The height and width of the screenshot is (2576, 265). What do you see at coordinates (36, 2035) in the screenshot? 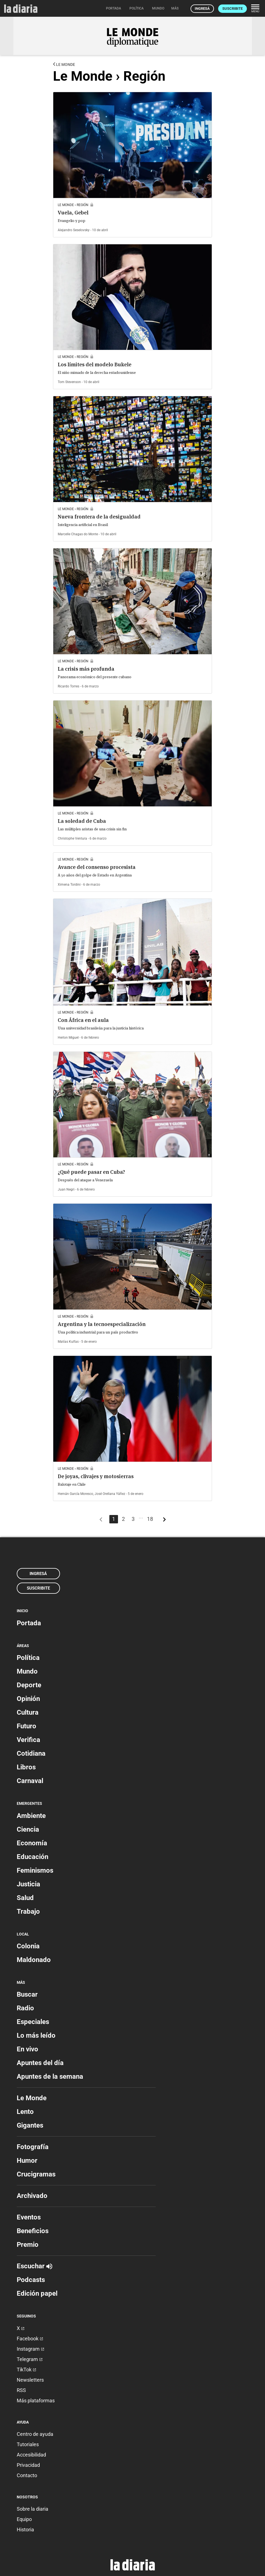
I see `Lo más leído` at bounding box center [36, 2035].